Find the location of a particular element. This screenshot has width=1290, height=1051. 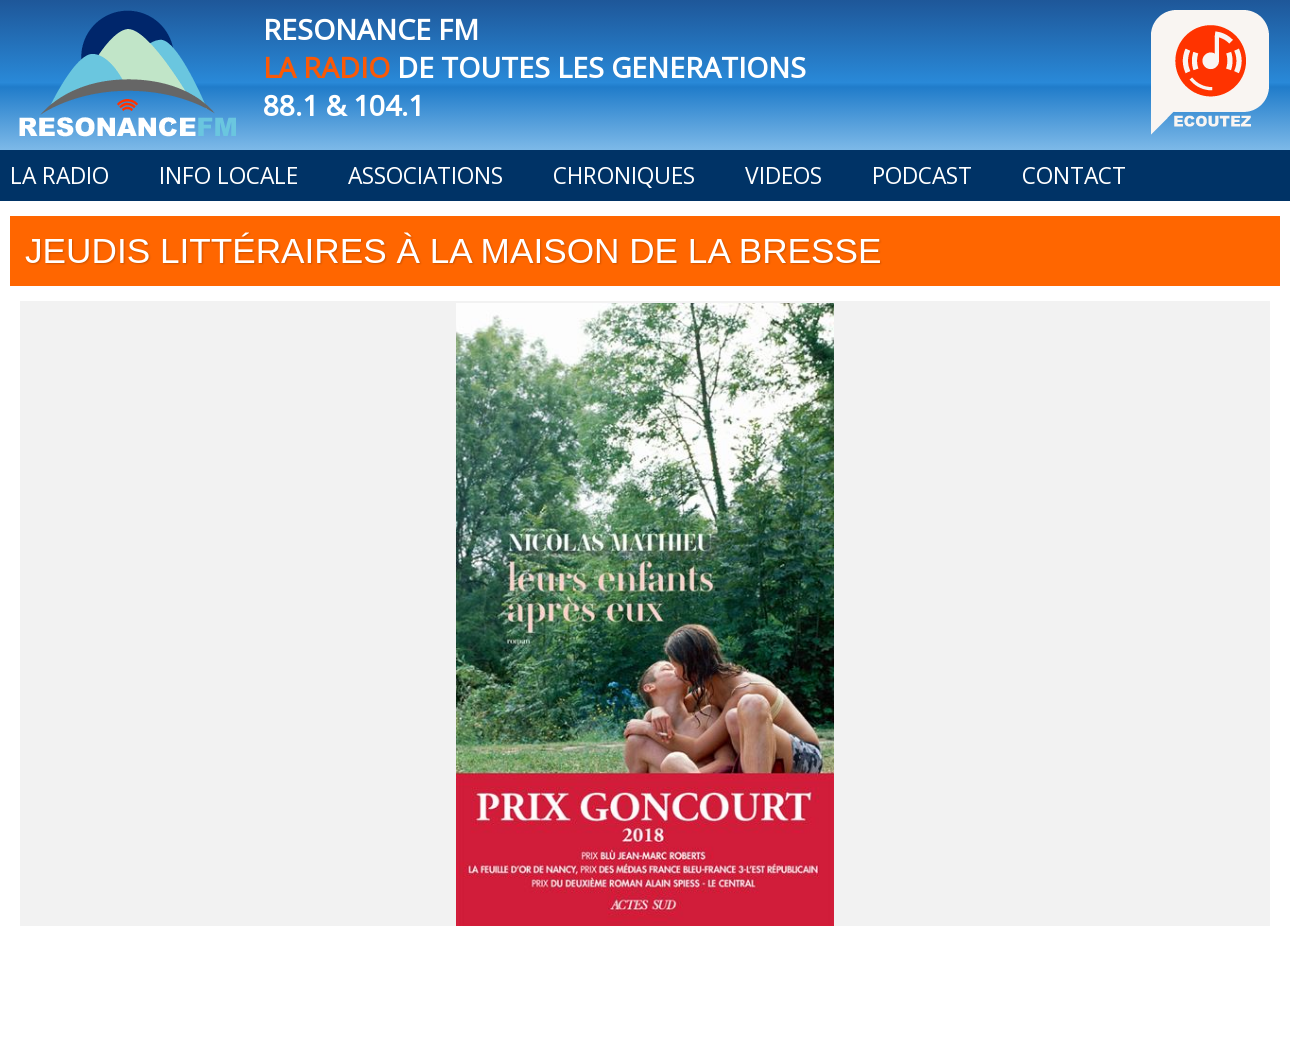

VIDEOS is located at coordinates (783, 175).